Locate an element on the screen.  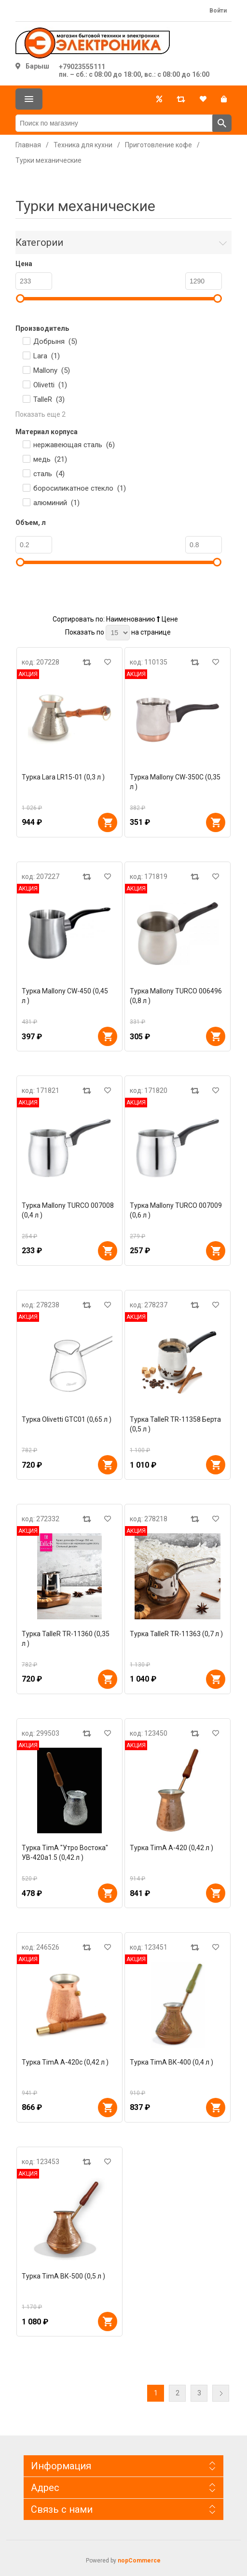
Добрыня () is located at coordinates (55, 341).